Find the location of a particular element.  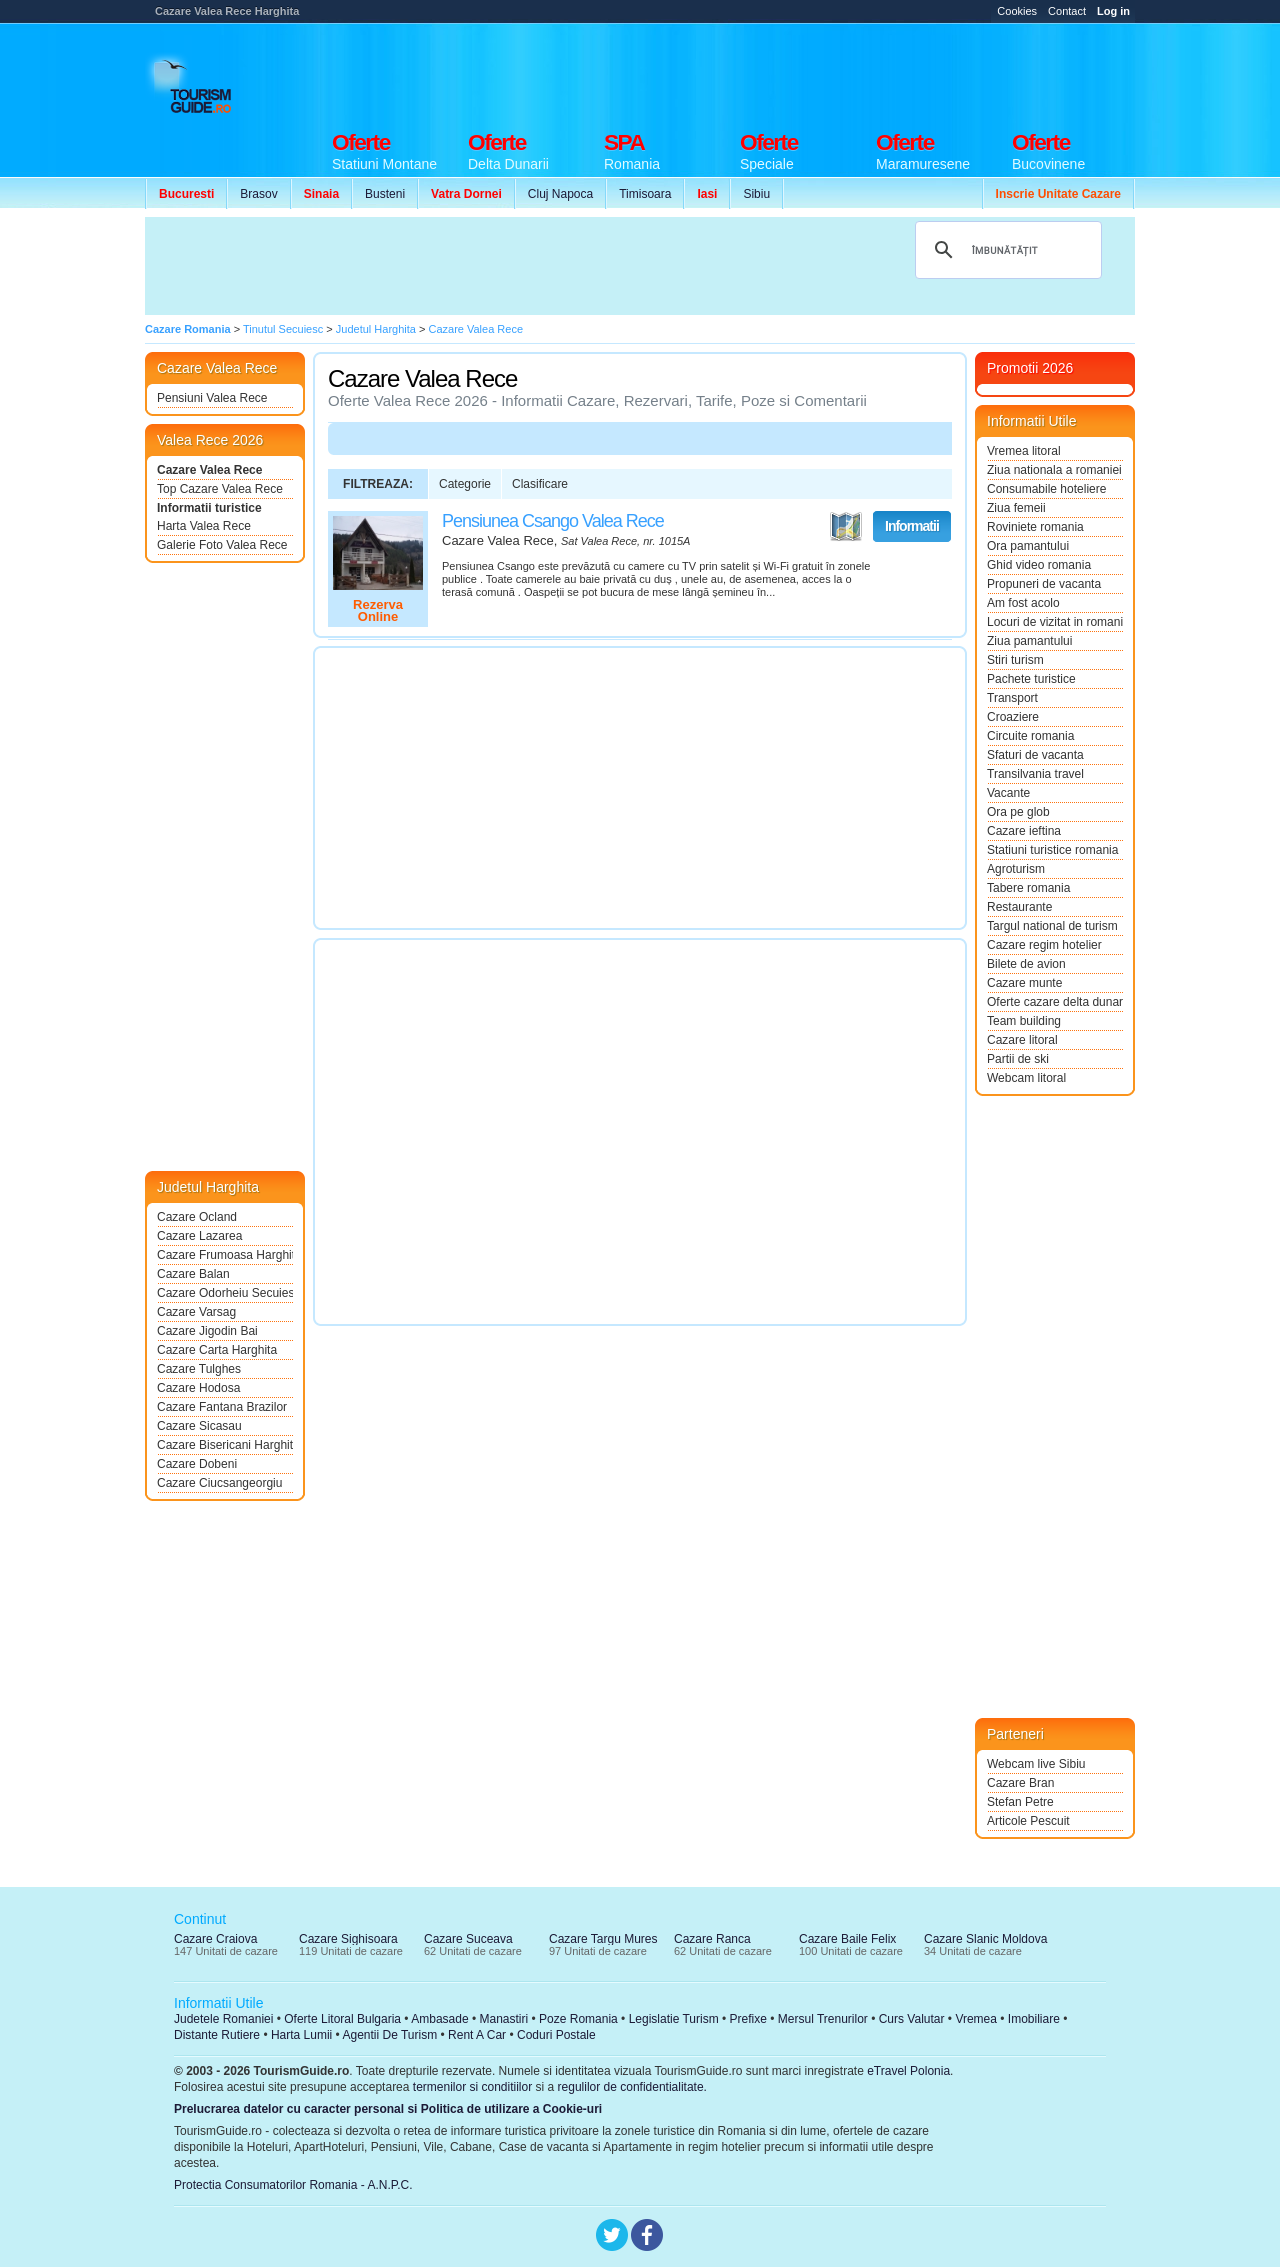

Cazare Ocland is located at coordinates (197, 1217).